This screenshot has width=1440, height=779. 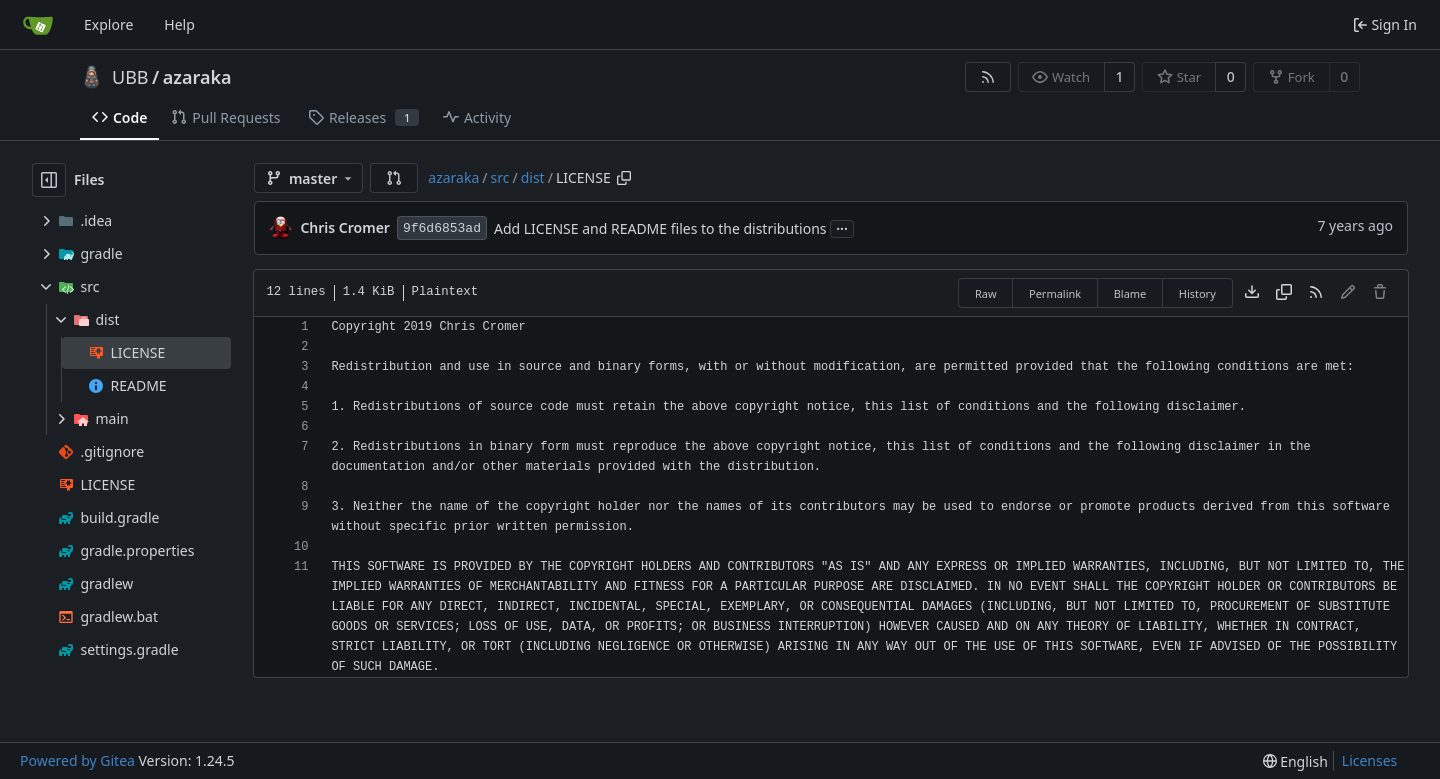 What do you see at coordinates (533, 177) in the screenshot?
I see `dist` at bounding box center [533, 177].